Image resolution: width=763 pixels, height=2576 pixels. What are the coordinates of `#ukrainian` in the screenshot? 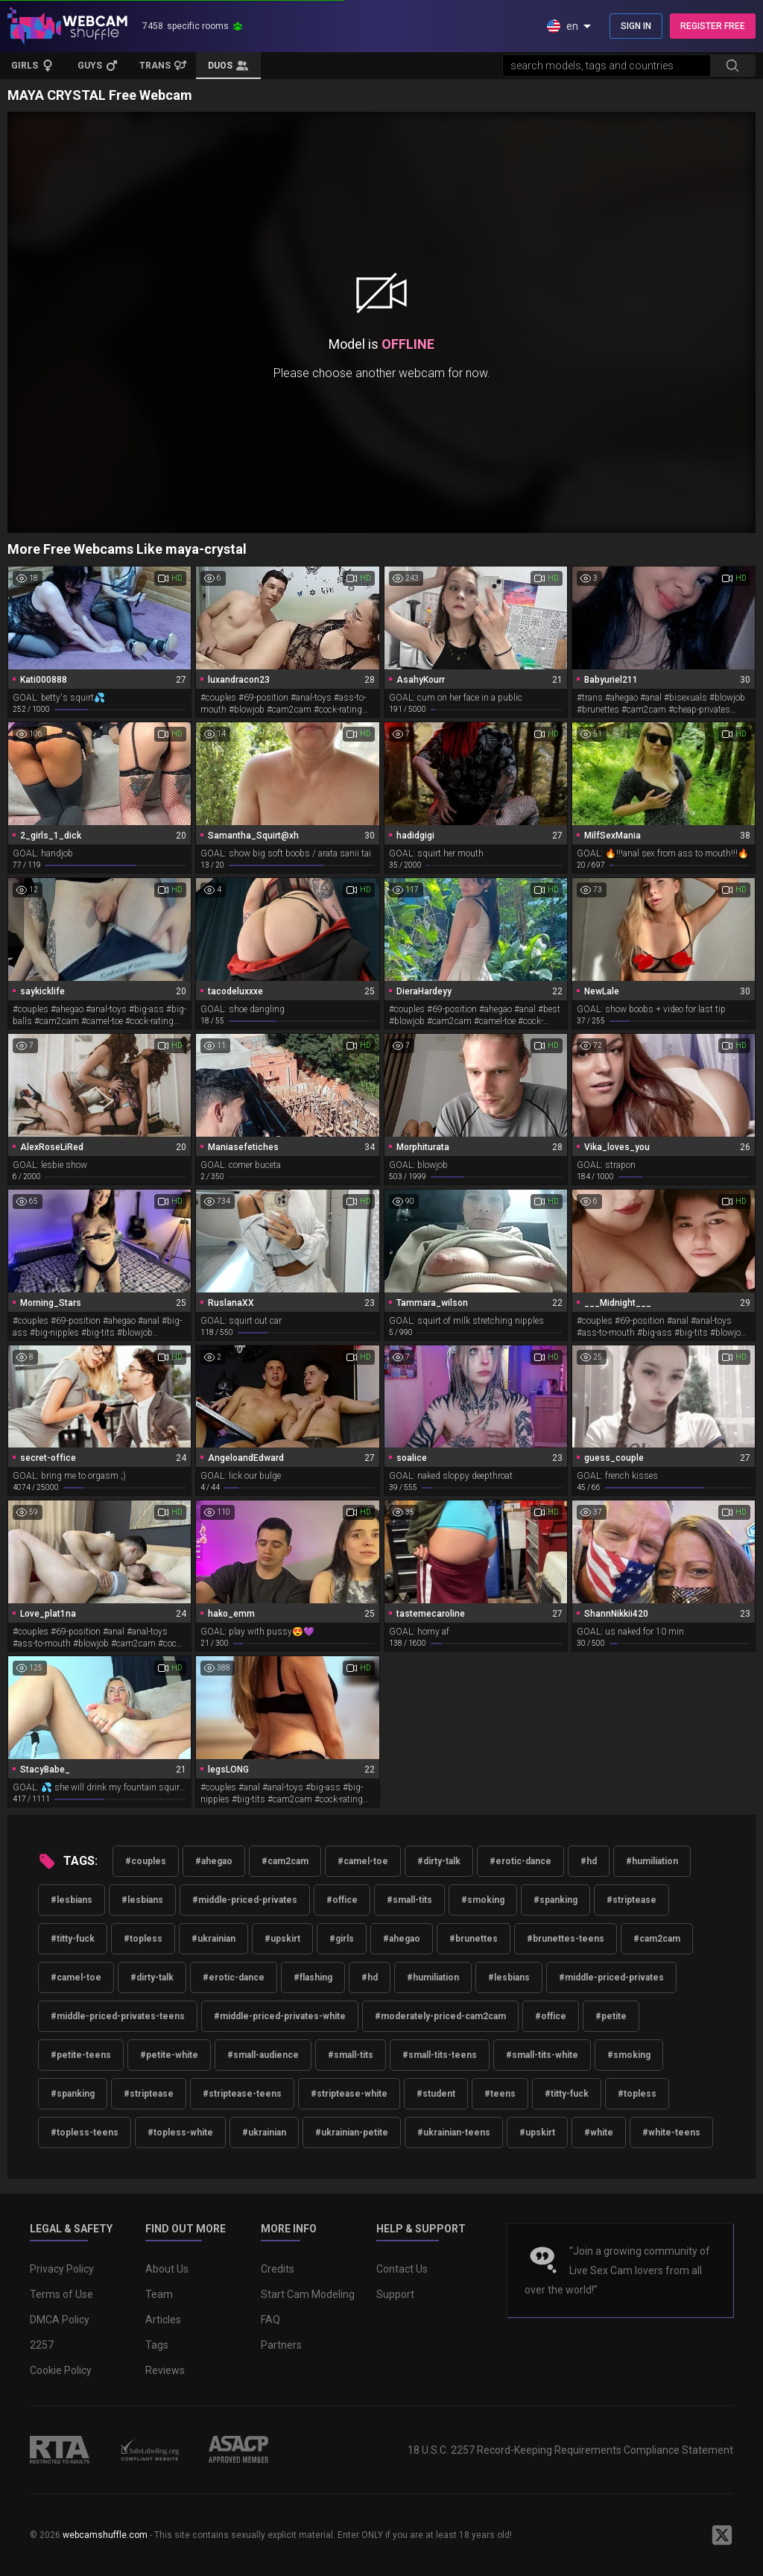 It's located at (213, 1938).